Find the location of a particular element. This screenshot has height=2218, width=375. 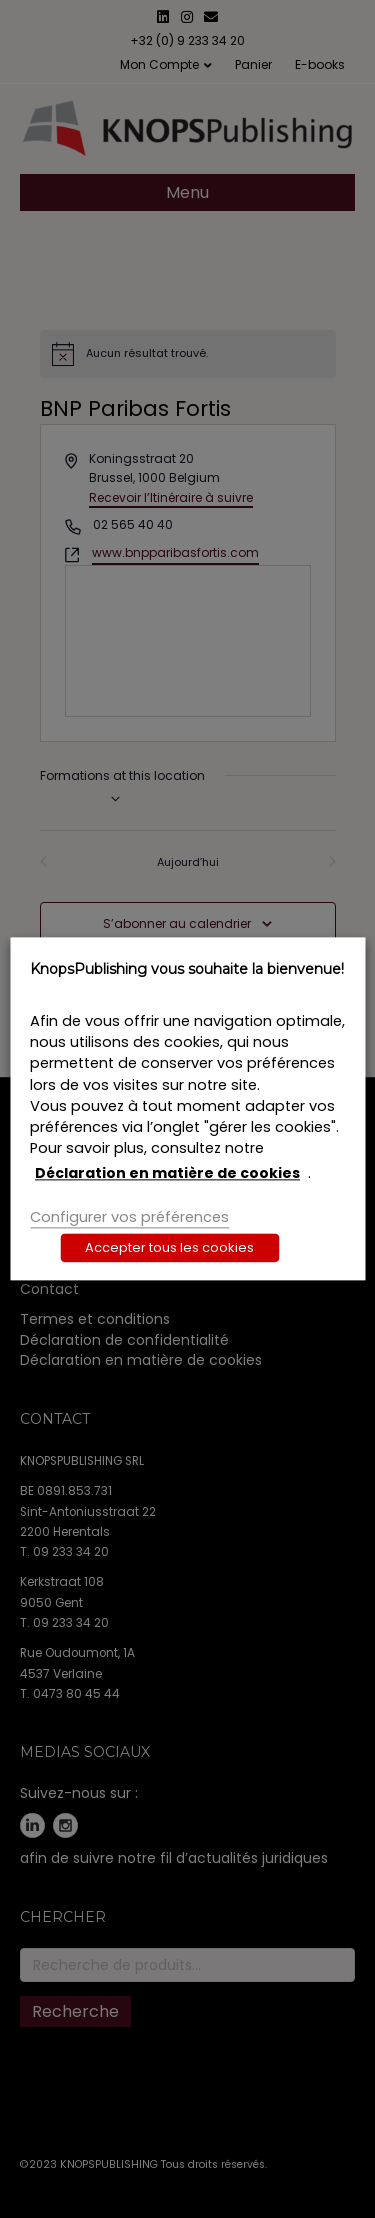

Déclaration en matière de cookies is located at coordinates (167, 1173).